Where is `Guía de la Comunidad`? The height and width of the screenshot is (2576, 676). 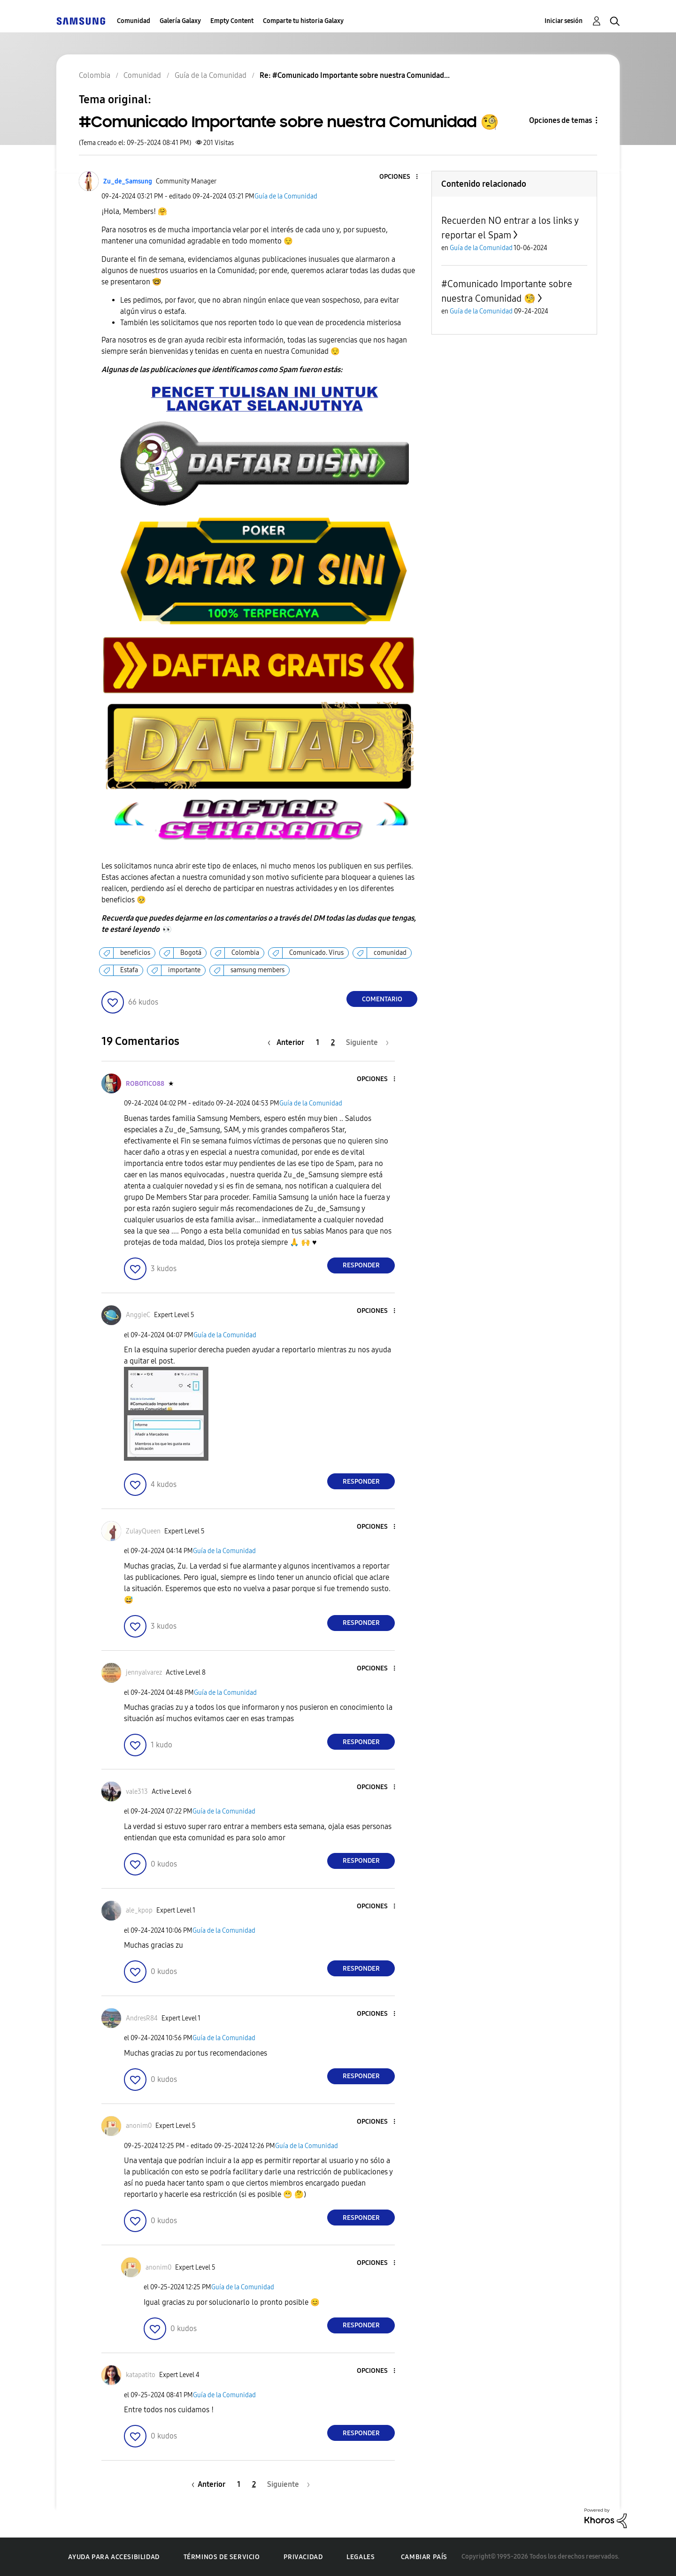
Guía de la Comunidad is located at coordinates (285, 196).